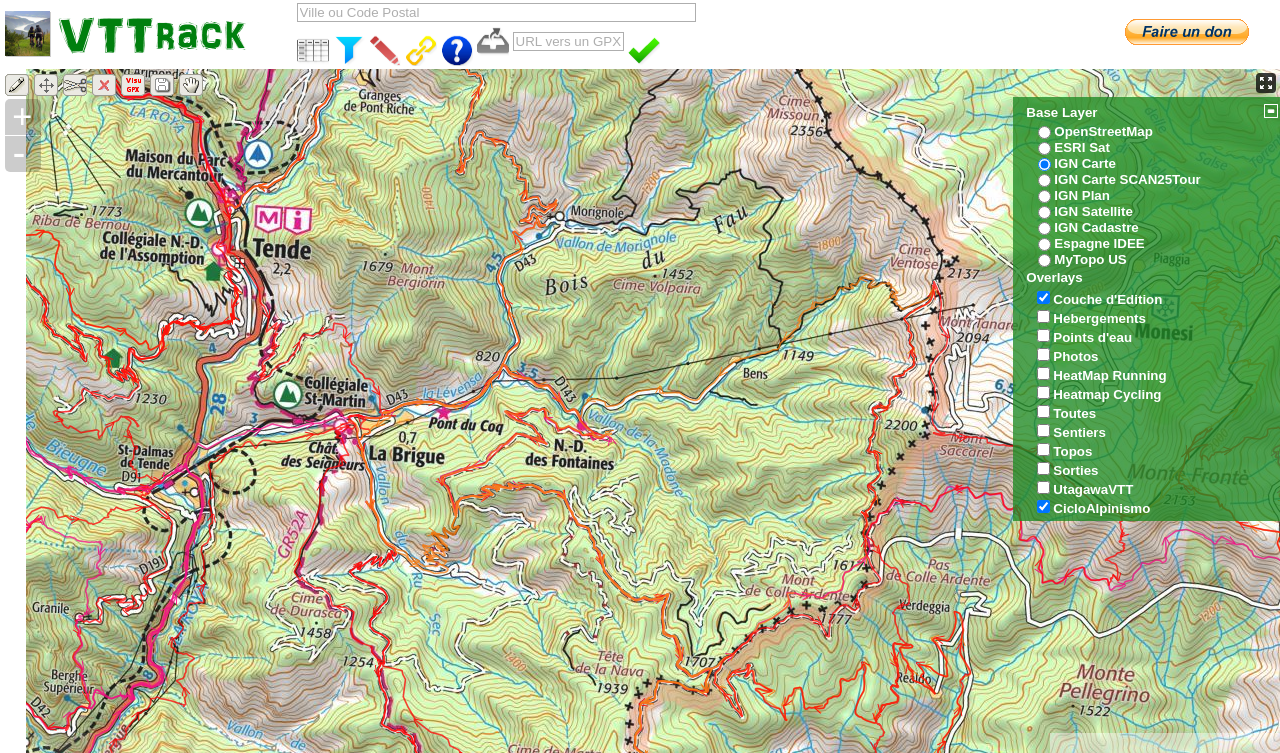  Describe the element at coordinates (1079, 432) in the screenshot. I see `Sentiers` at that location.